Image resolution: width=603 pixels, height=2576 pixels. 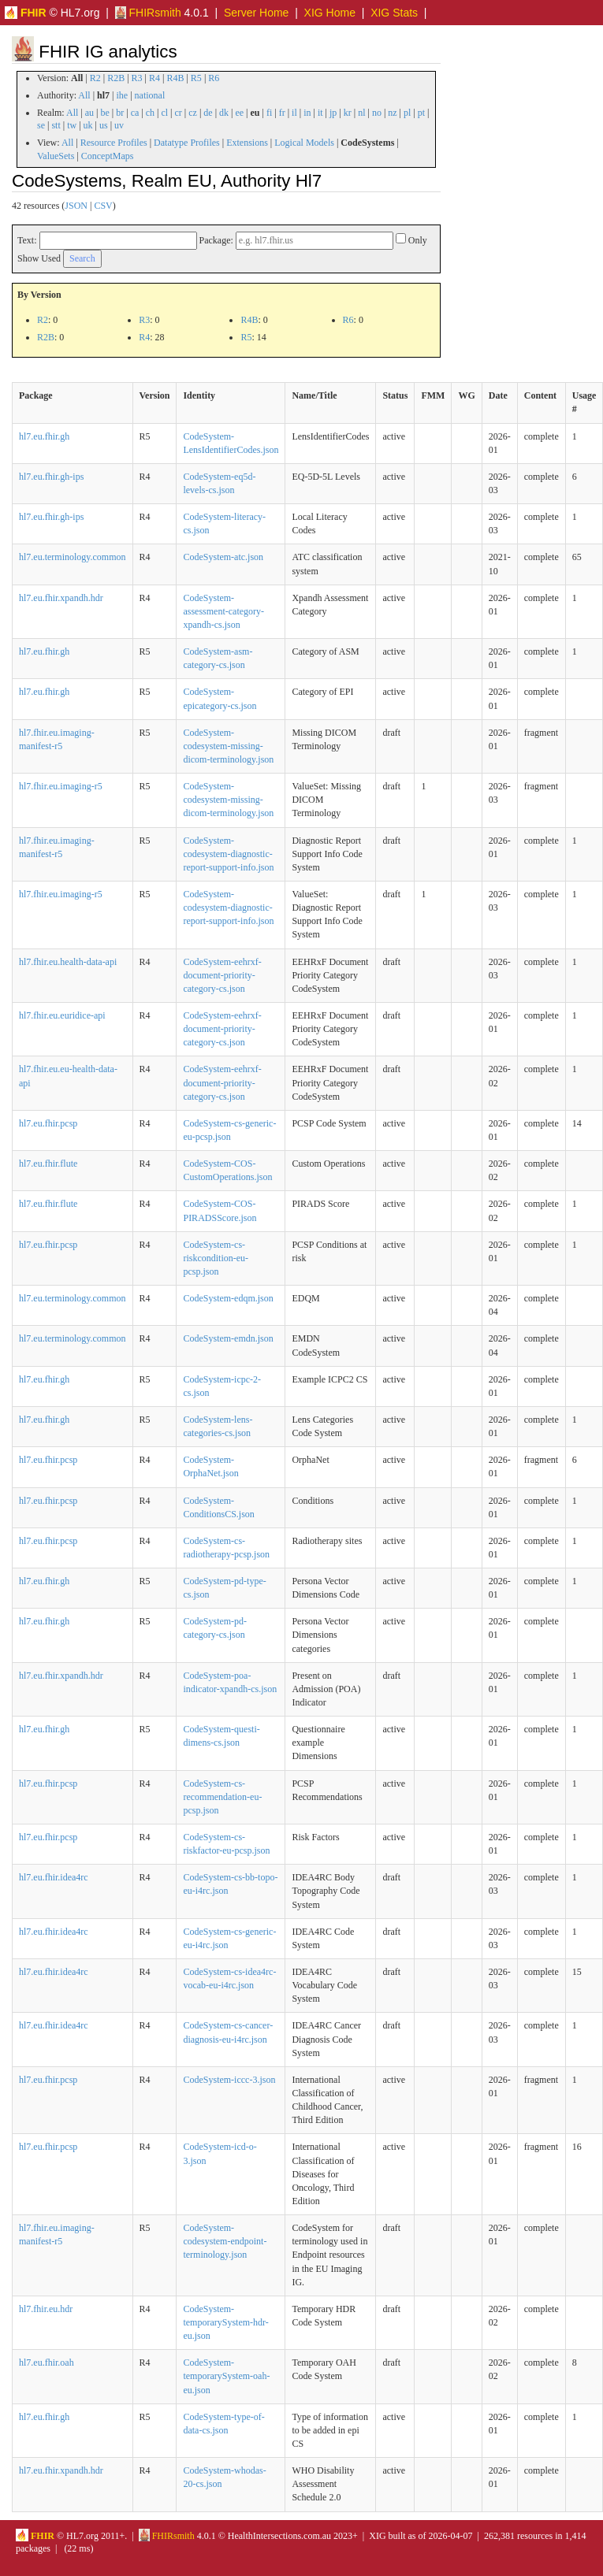 What do you see at coordinates (116, 78) in the screenshot?
I see `R2B` at bounding box center [116, 78].